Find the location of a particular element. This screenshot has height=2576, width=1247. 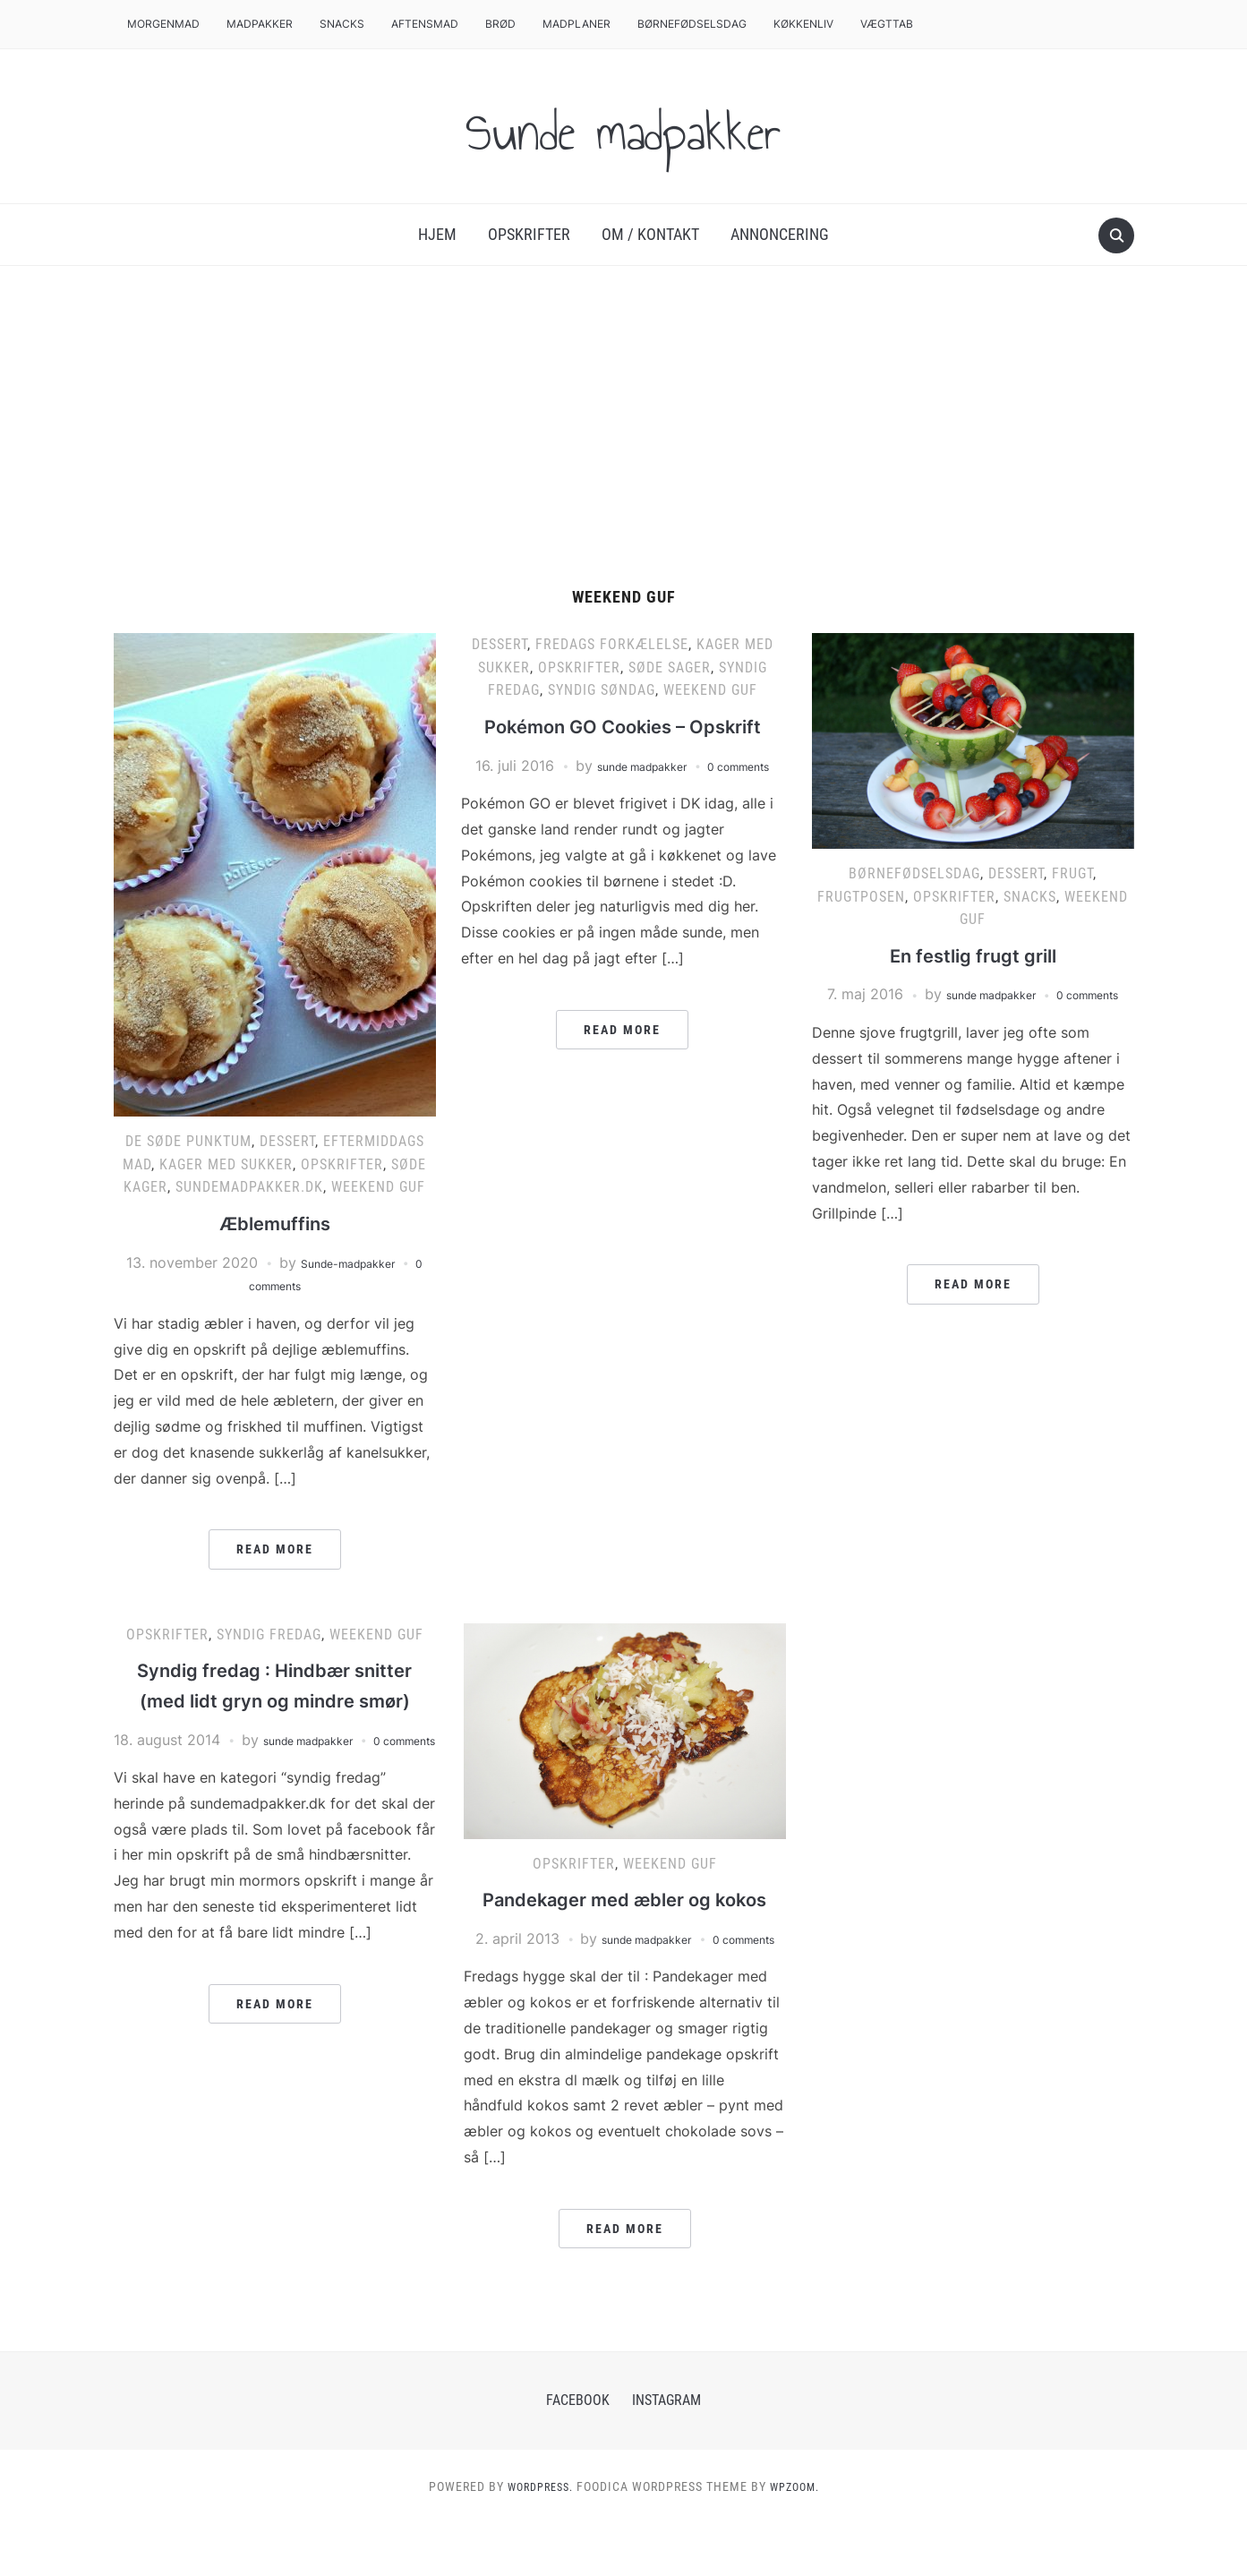

WordPress. is located at coordinates (536, 2539).